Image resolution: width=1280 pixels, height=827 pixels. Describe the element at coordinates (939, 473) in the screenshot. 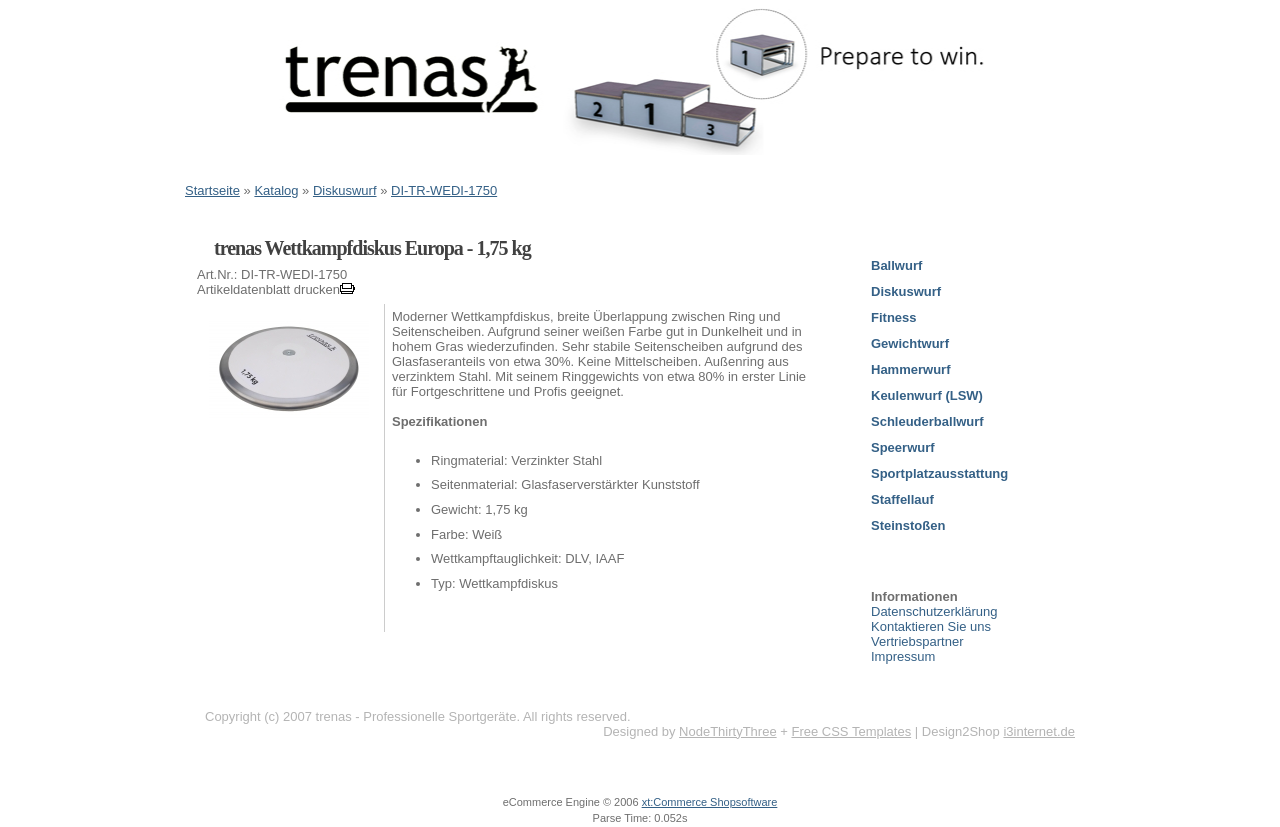

I see `Sportplatzausstattung` at that location.